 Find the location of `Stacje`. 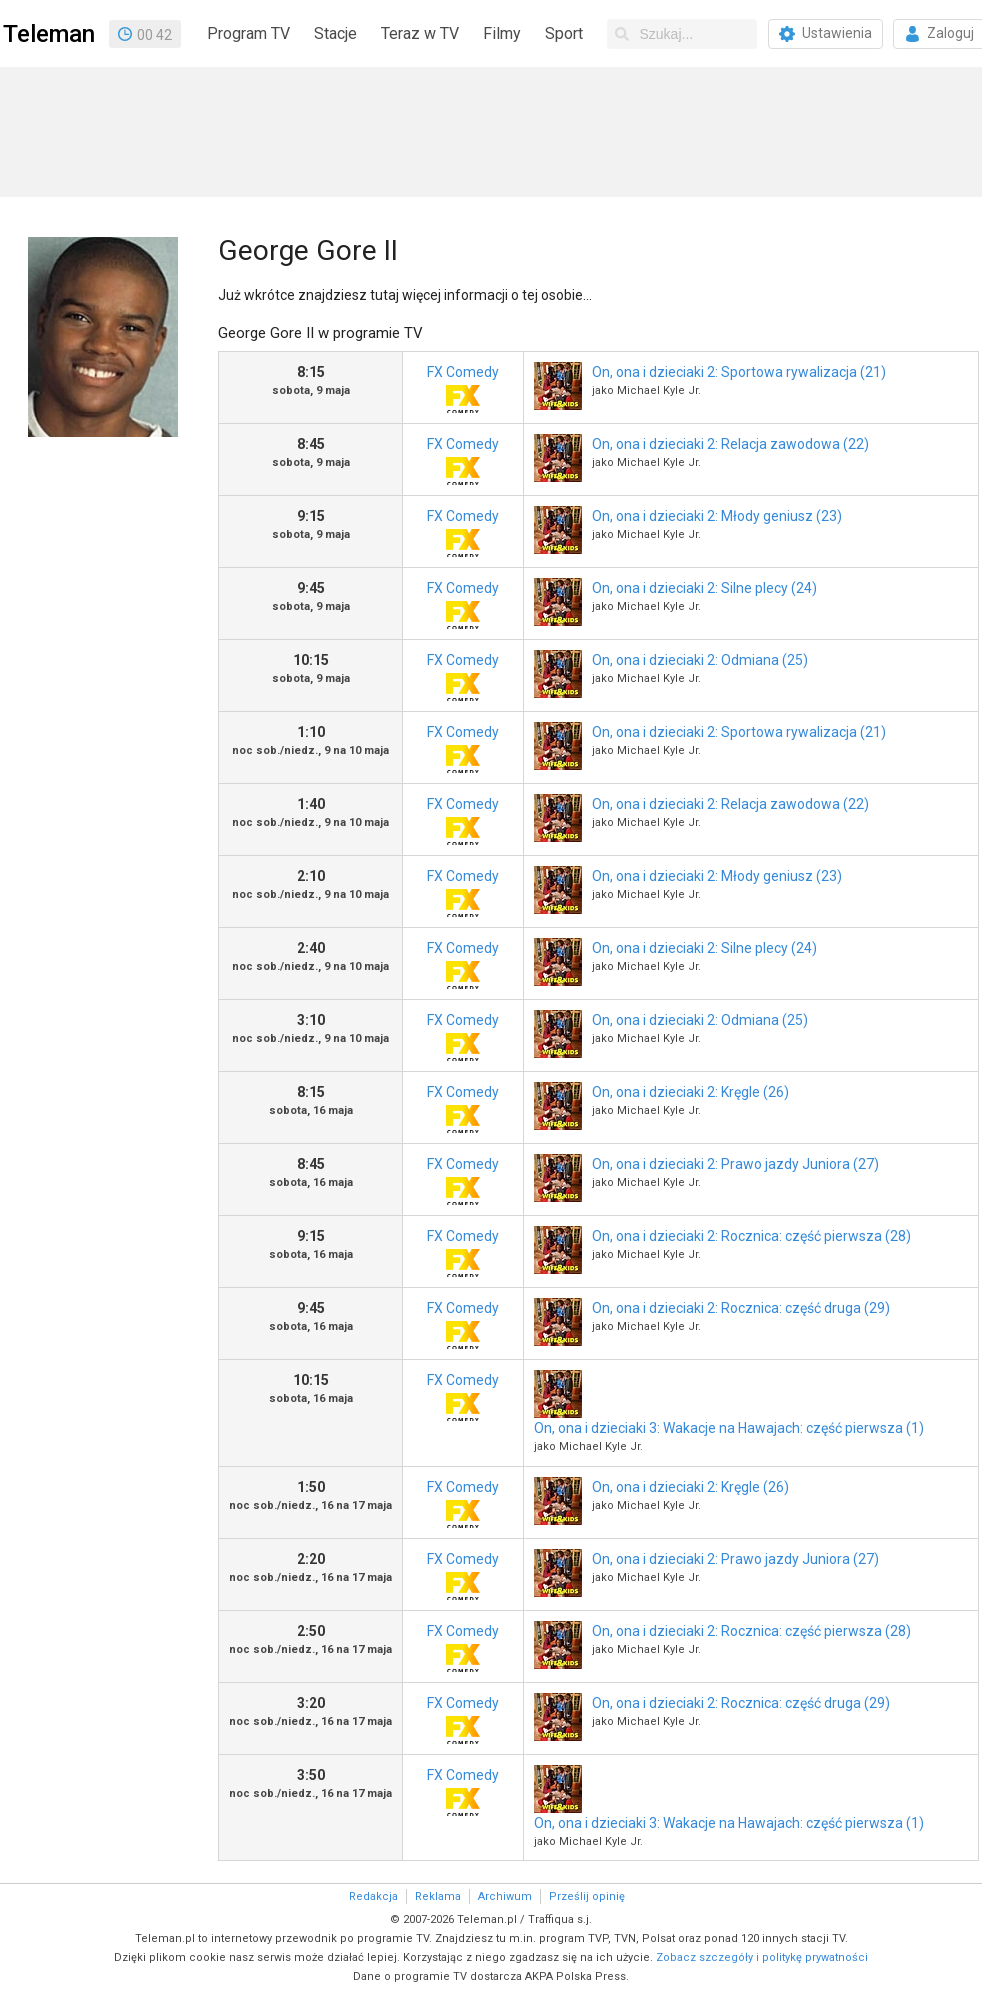

Stacje is located at coordinates (335, 33).